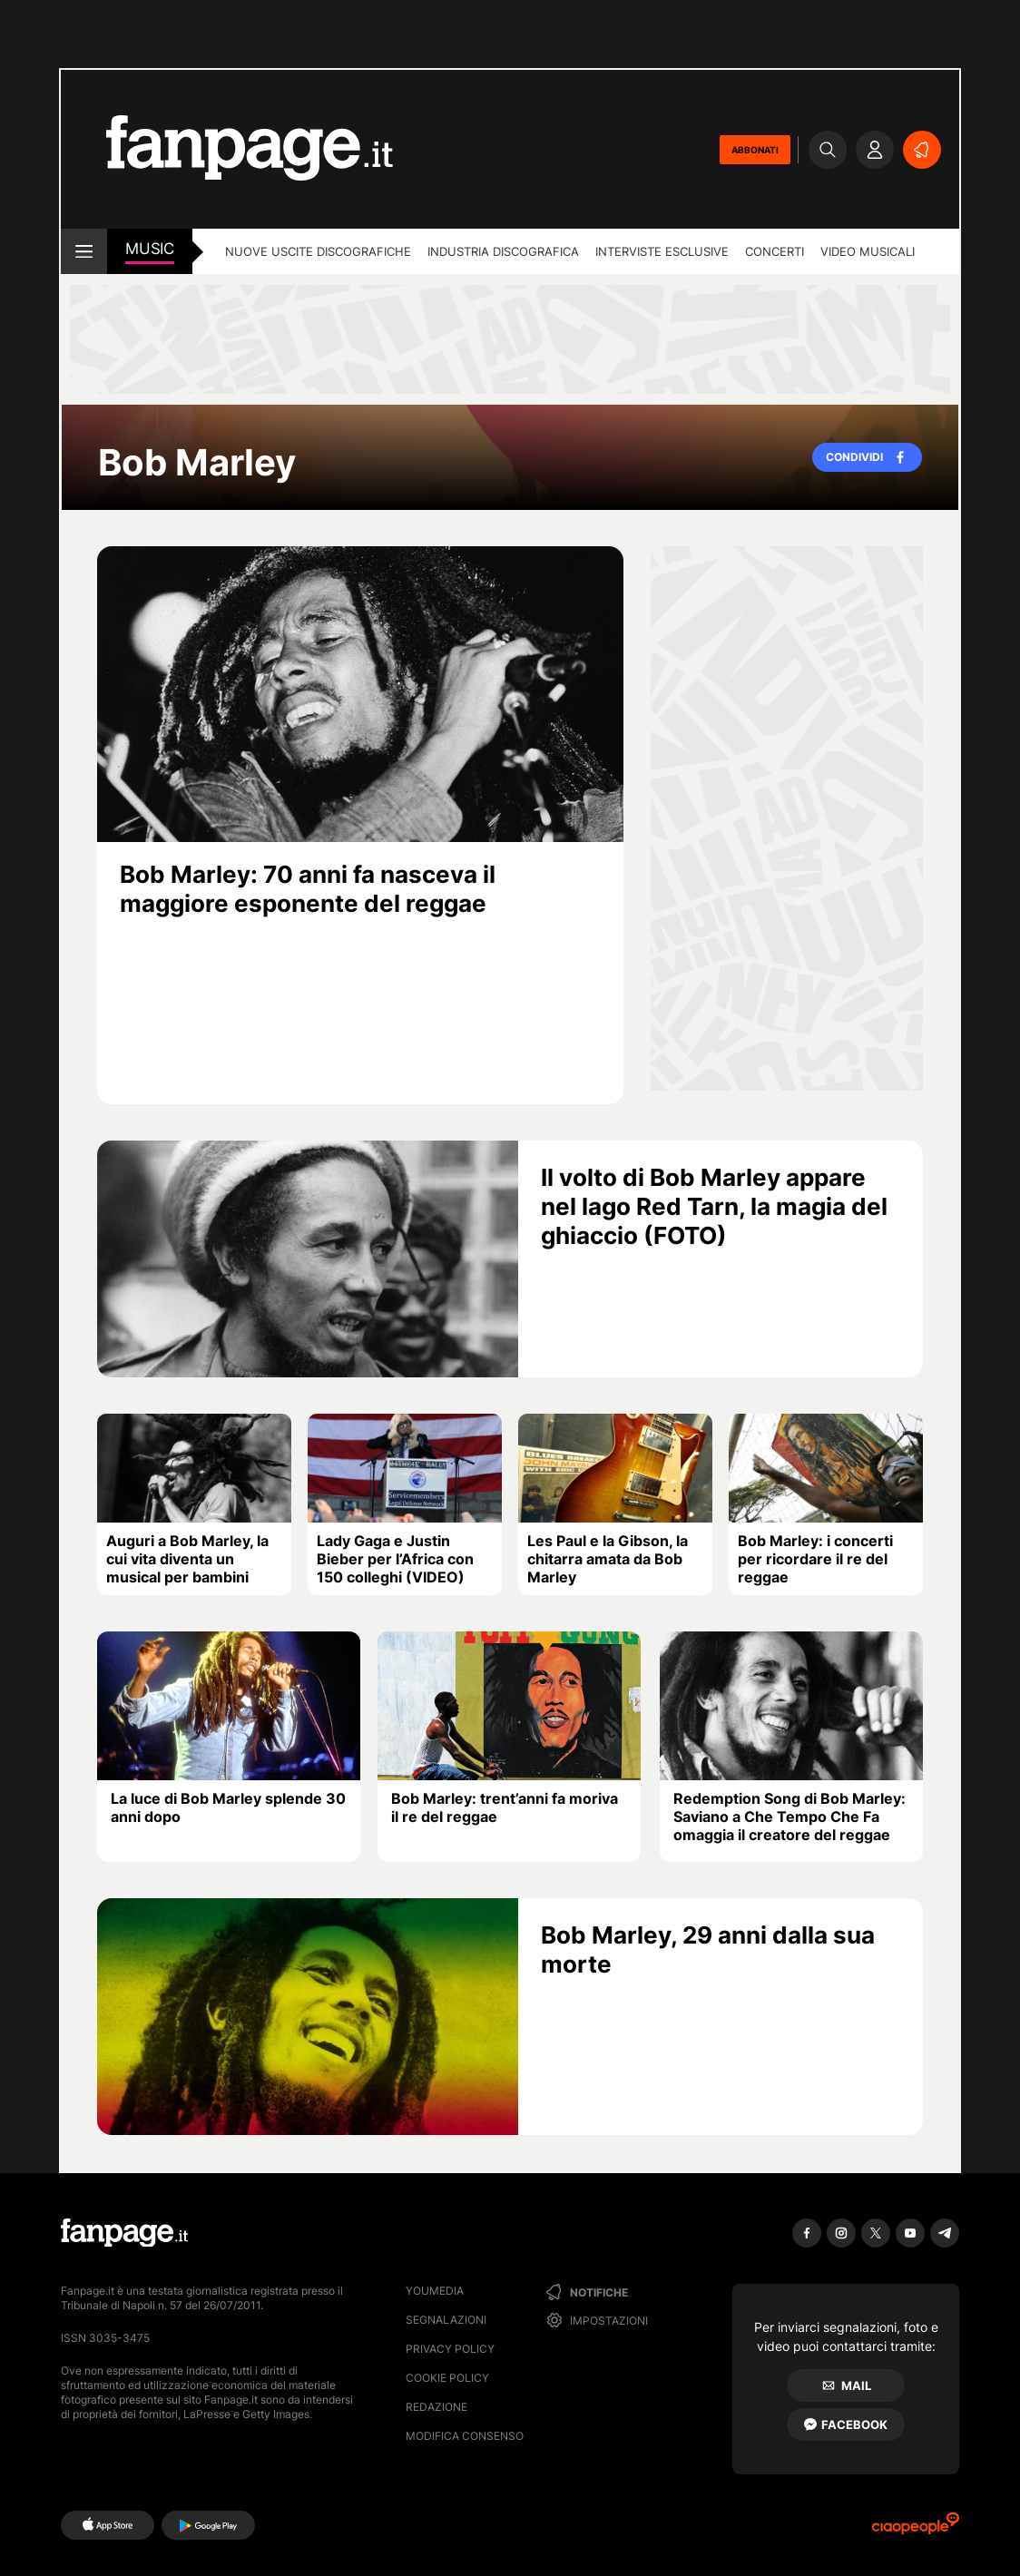 This screenshot has height=2576, width=1020. What do you see at coordinates (84, 251) in the screenshot?
I see `[open menu]` at bounding box center [84, 251].